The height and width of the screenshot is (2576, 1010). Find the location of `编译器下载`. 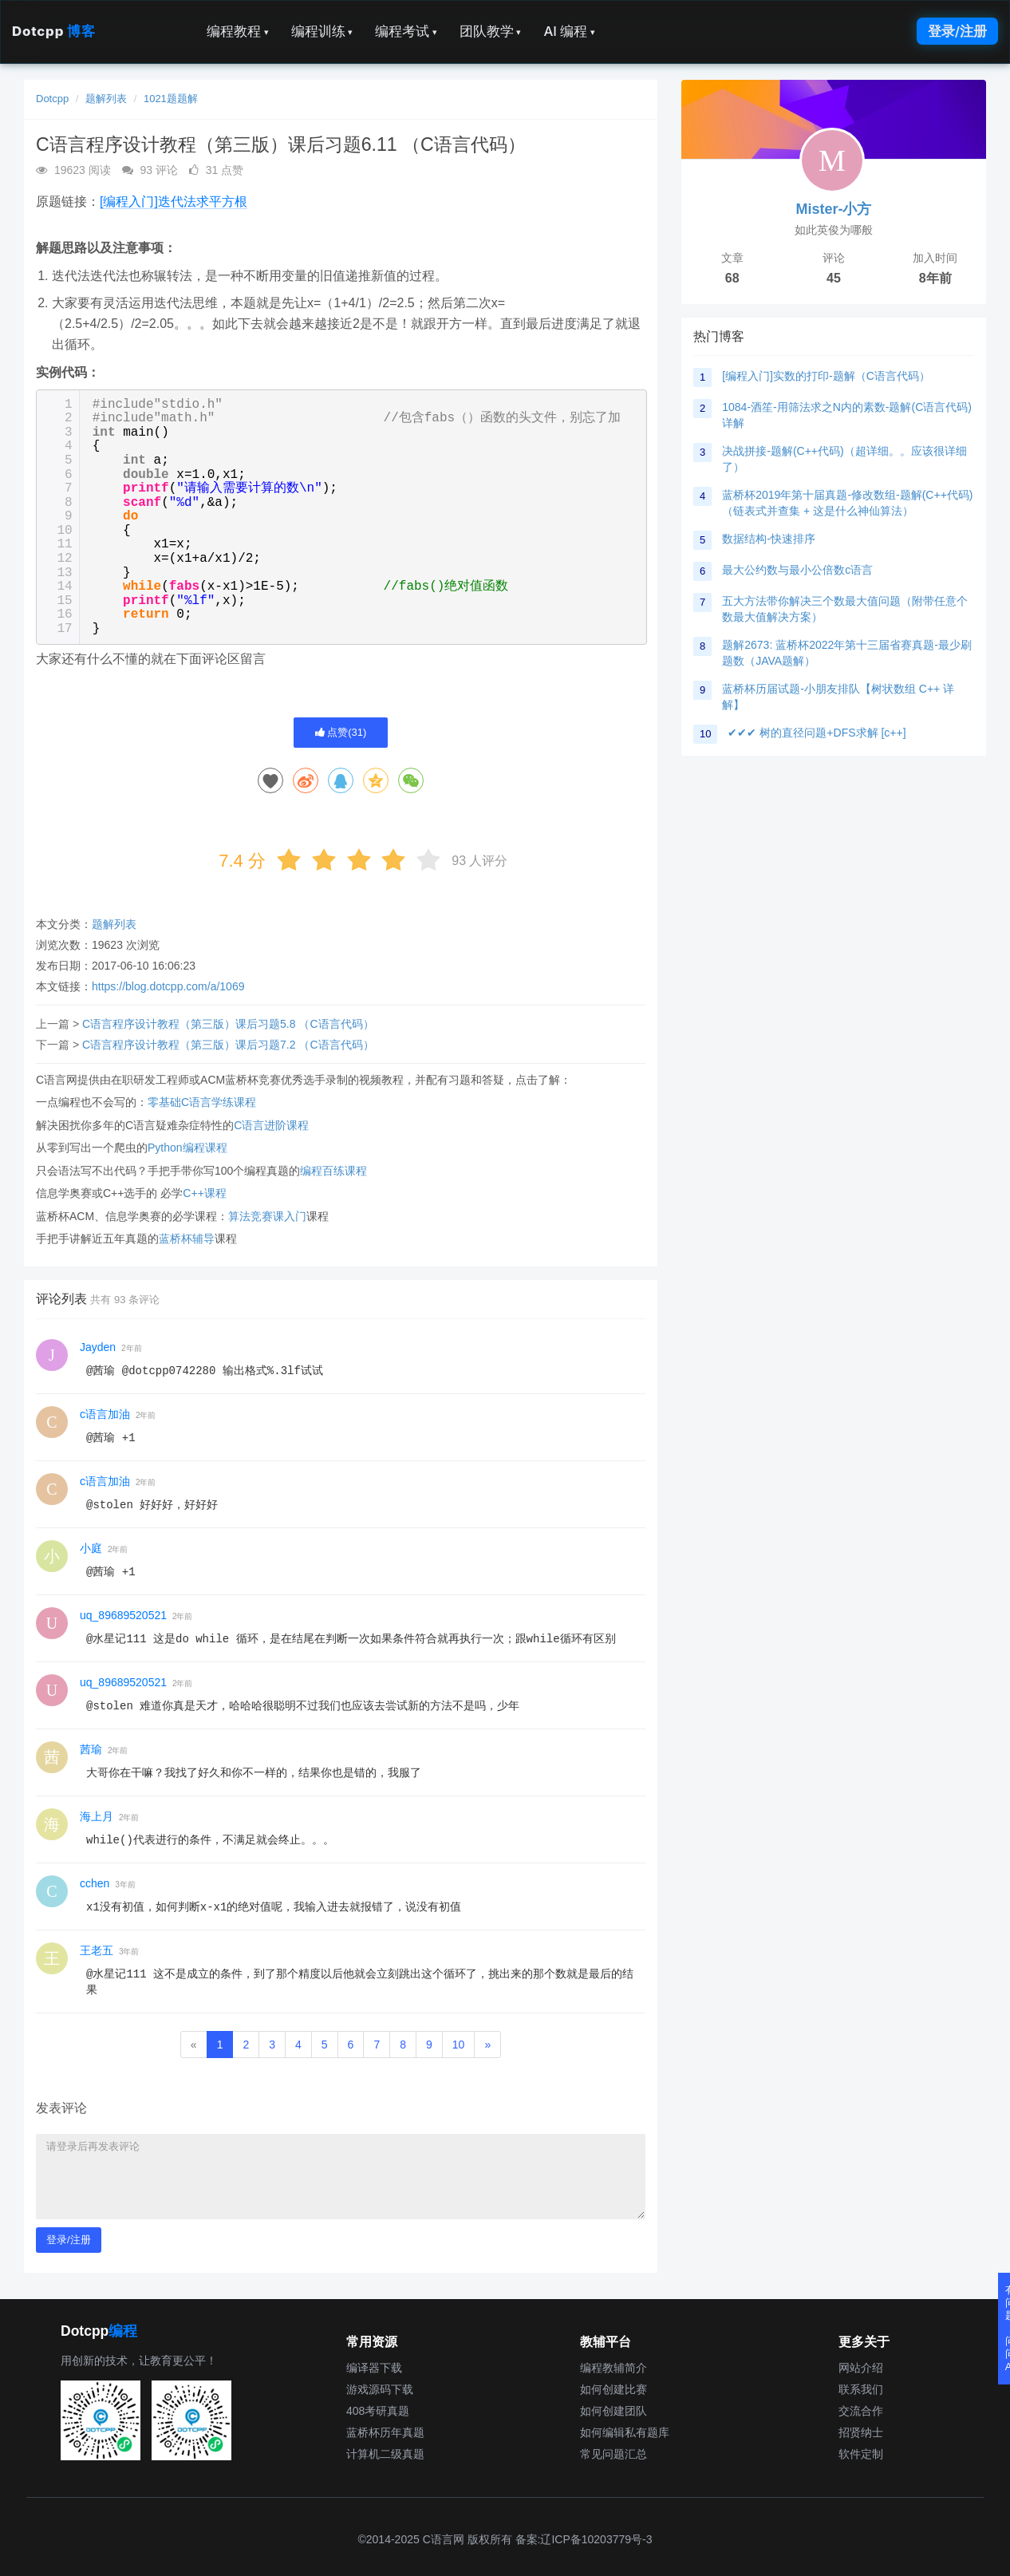

编译器下载 is located at coordinates (374, 2367).